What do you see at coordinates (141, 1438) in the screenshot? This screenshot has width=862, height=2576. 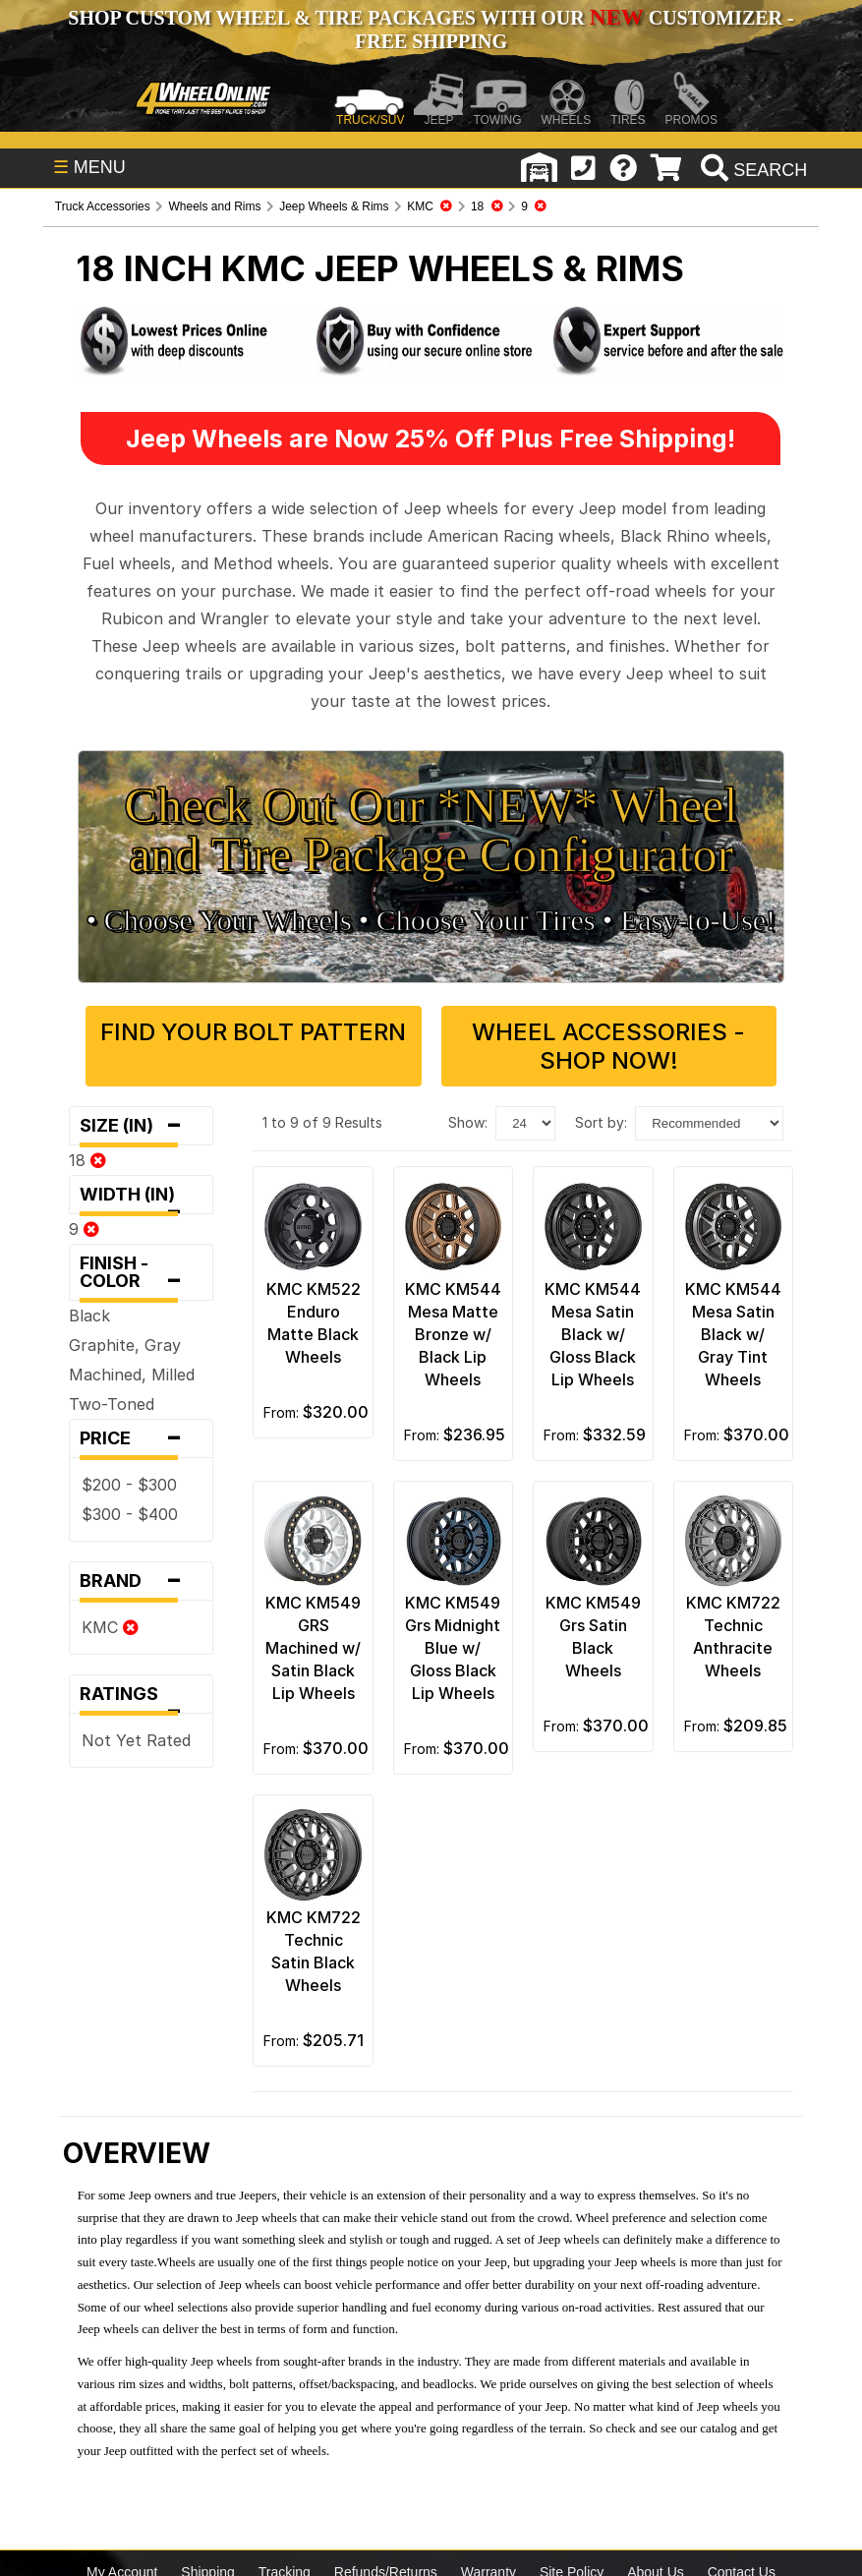 I see `Price` at bounding box center [141, 1438].